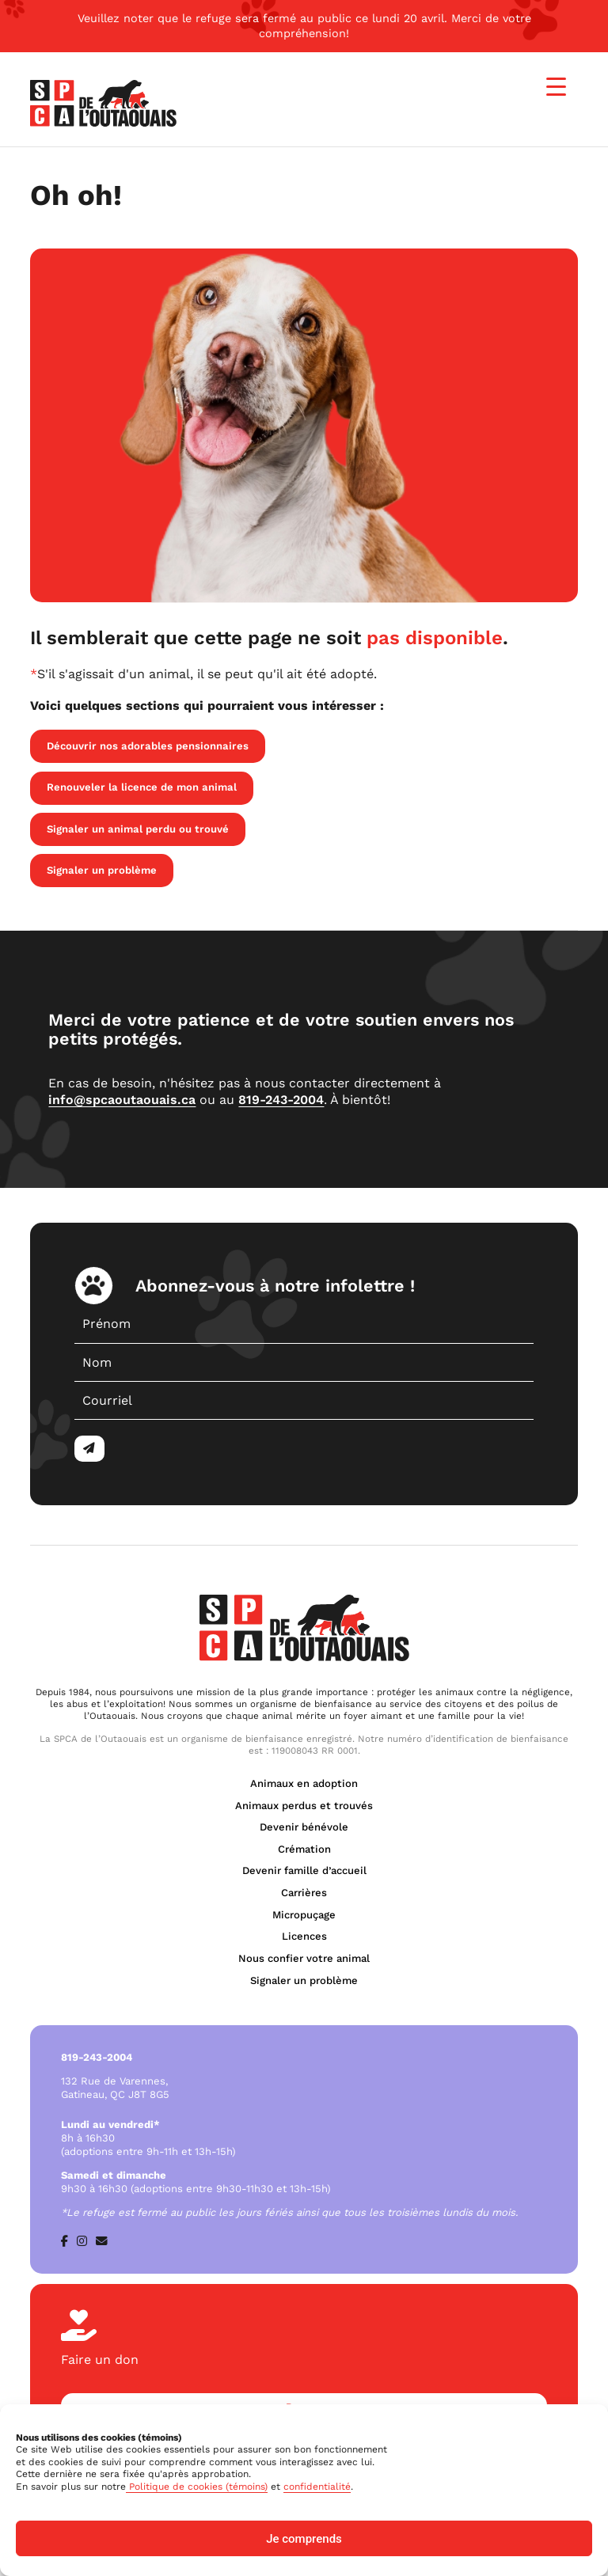 This screenshot has width=608, height=2576. I want to click on Renouveler la licence de mon animal, so click(142, 787).